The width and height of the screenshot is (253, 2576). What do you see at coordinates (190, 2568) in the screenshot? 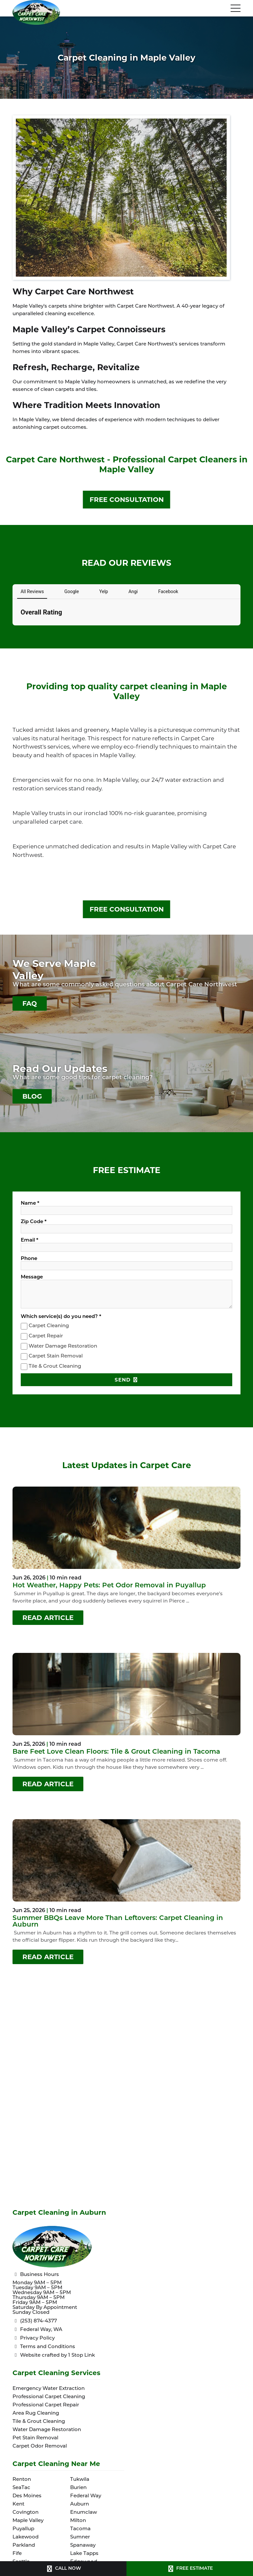
I see `FREE ESTIMATE` at bounding box center [190, 2568].